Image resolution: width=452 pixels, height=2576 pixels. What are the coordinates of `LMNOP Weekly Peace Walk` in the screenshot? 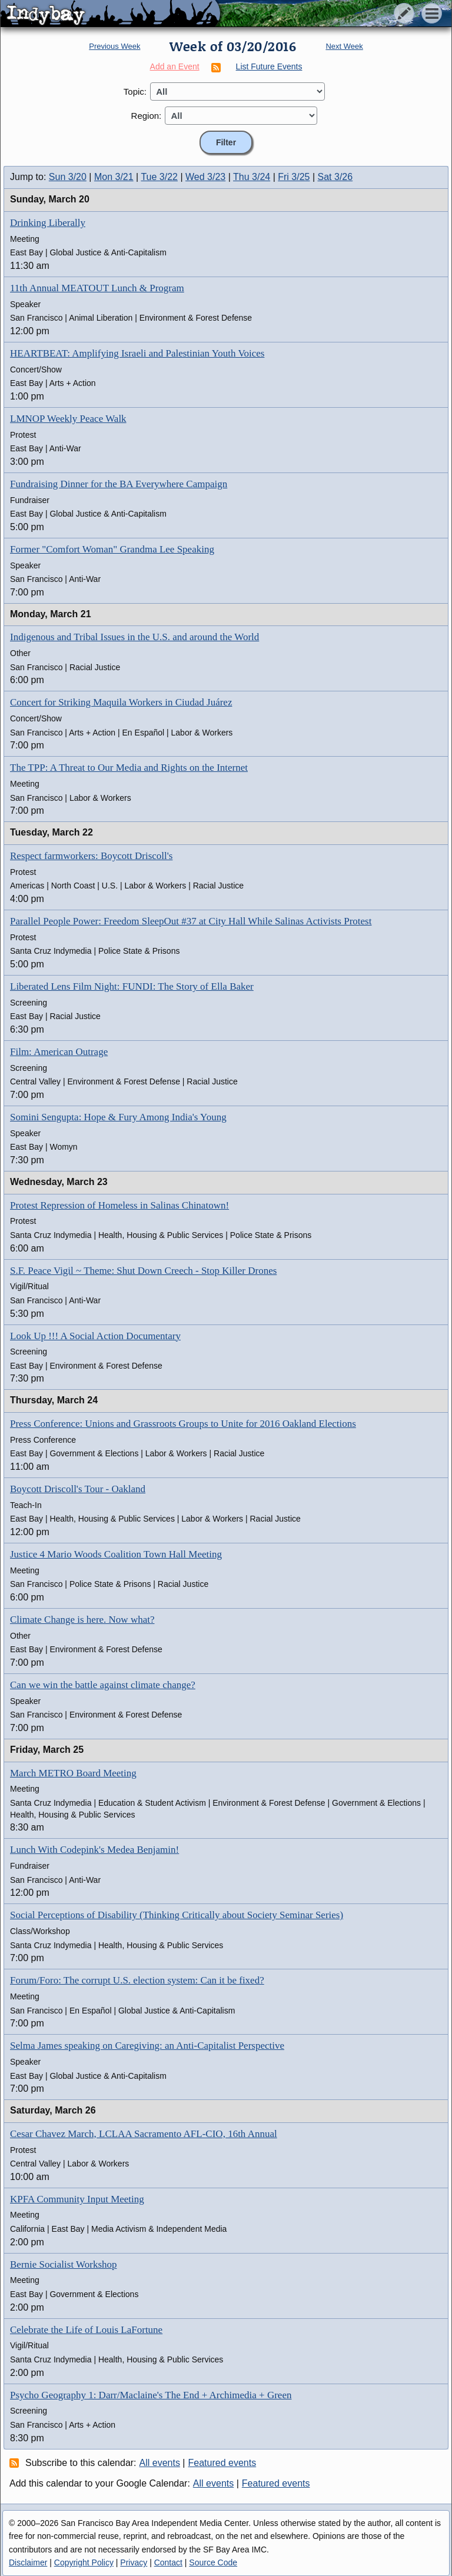 It's located at (68, 418).